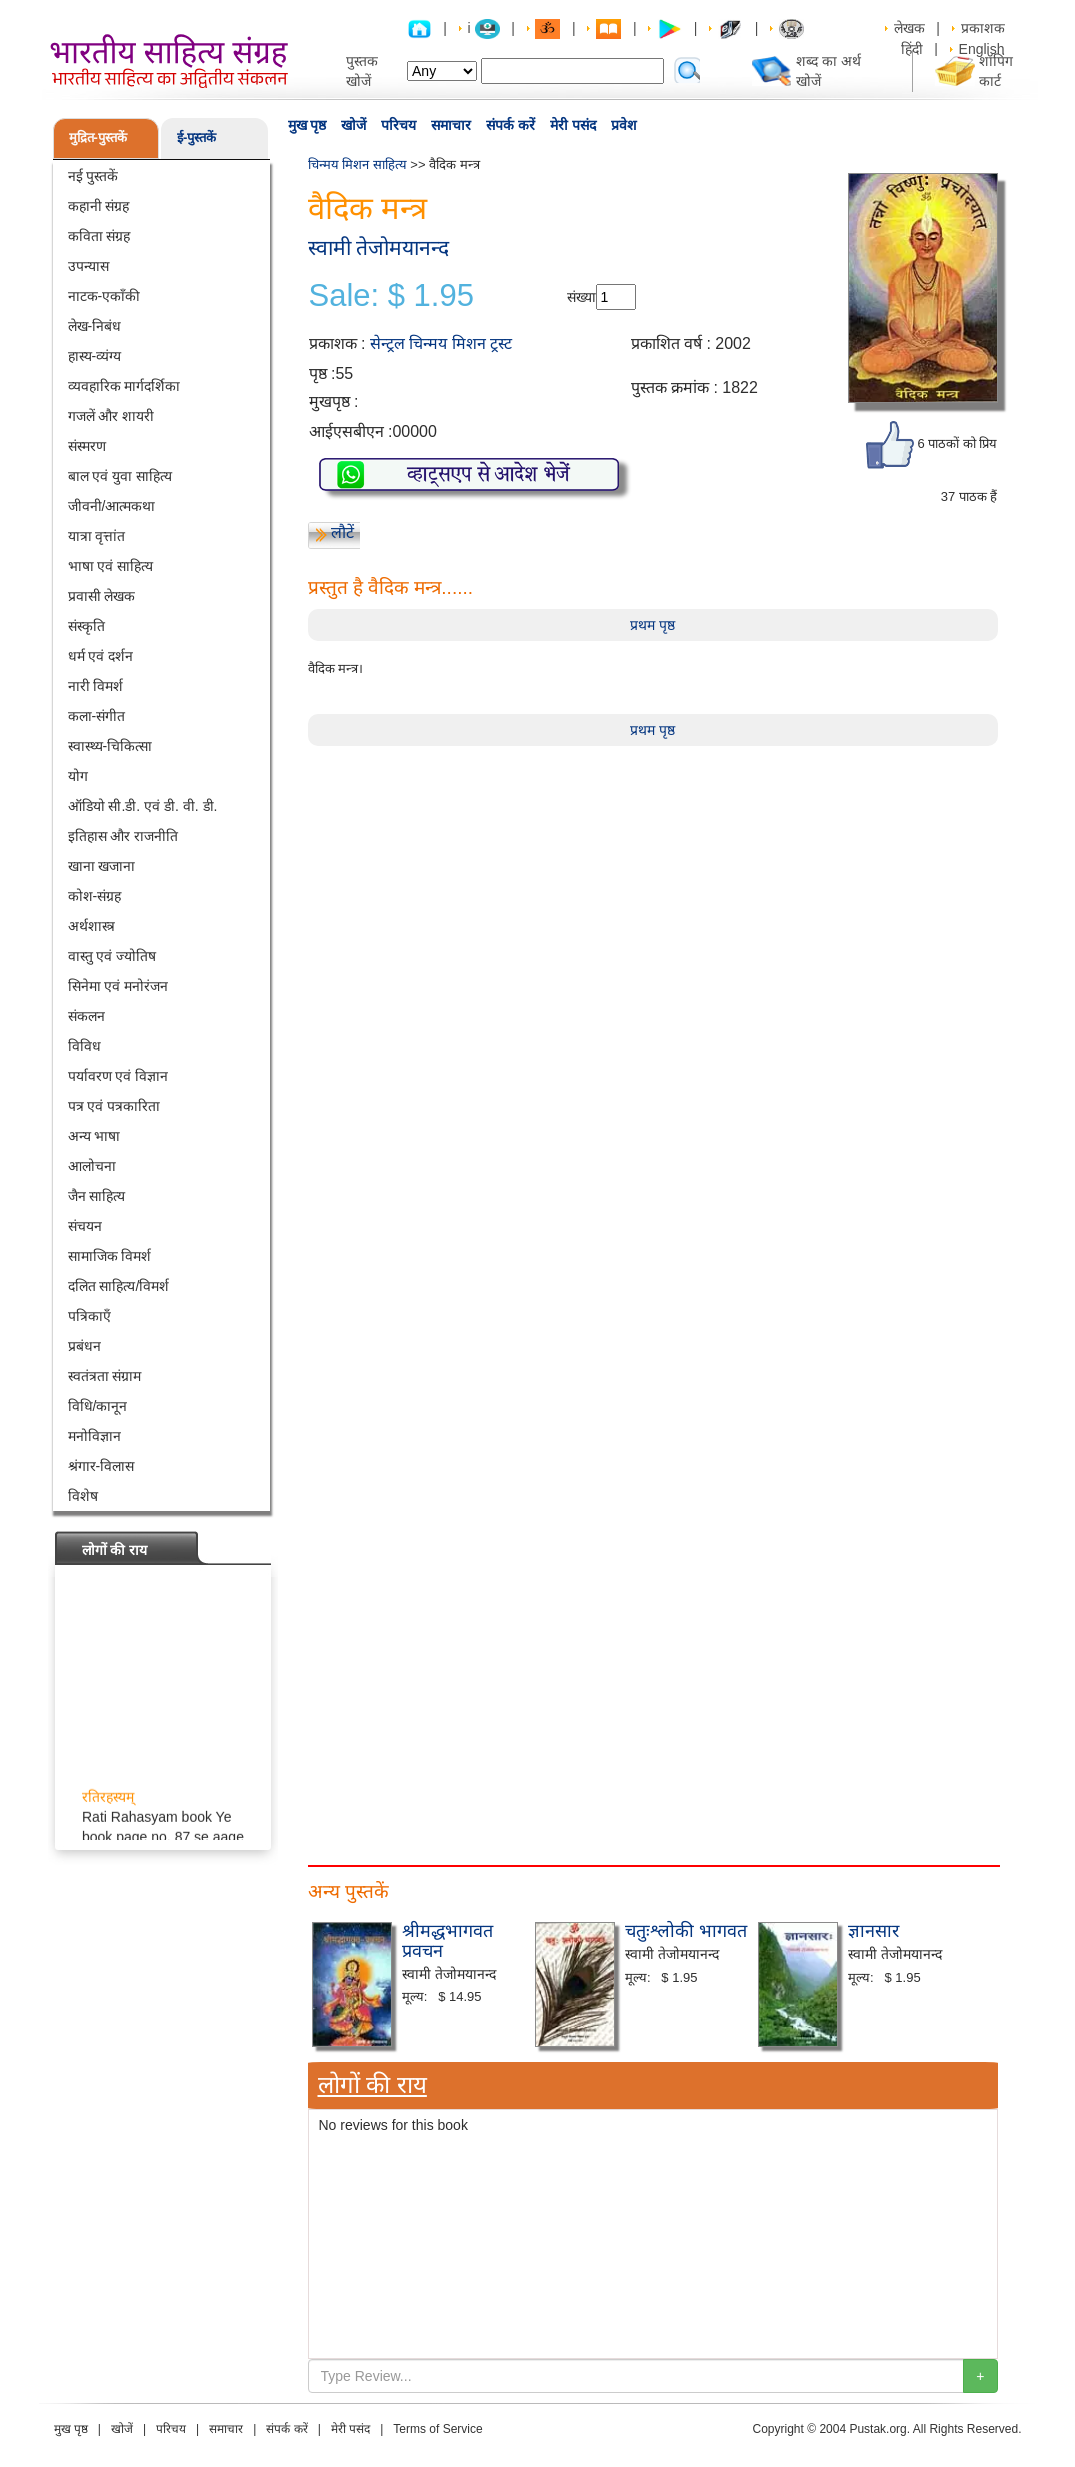 The image size is (1075, 2467). Describe the element at coordinates (95, 896) in the screenshot. I see `कोश-संग्रह` at that location.